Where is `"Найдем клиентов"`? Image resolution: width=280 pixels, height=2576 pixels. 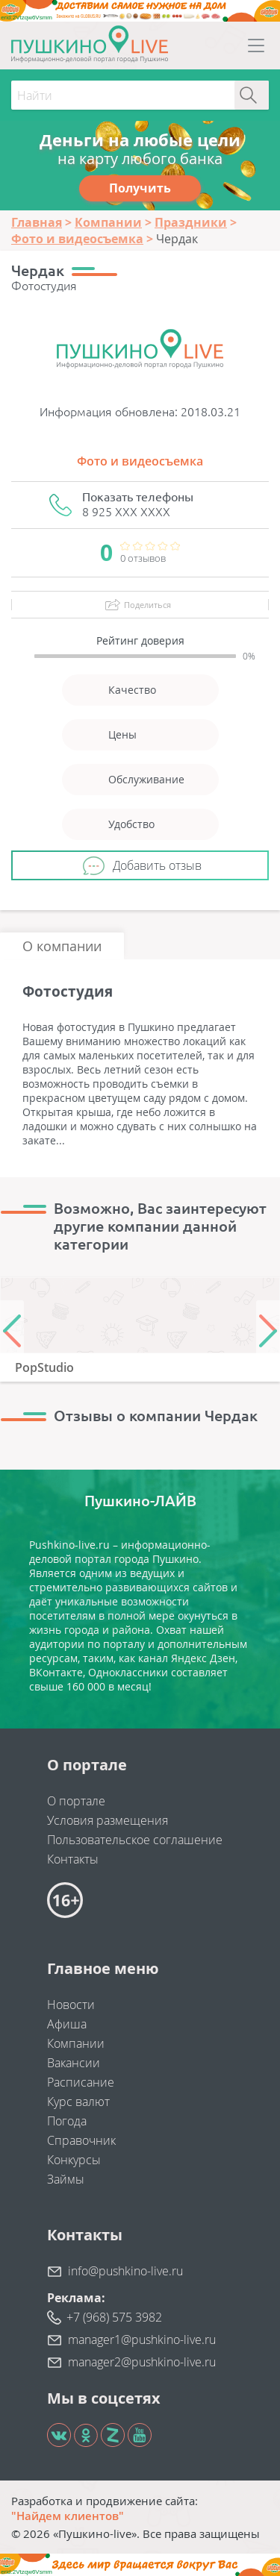
"Найдем клиентов" is located at coordinates (67, 2515).